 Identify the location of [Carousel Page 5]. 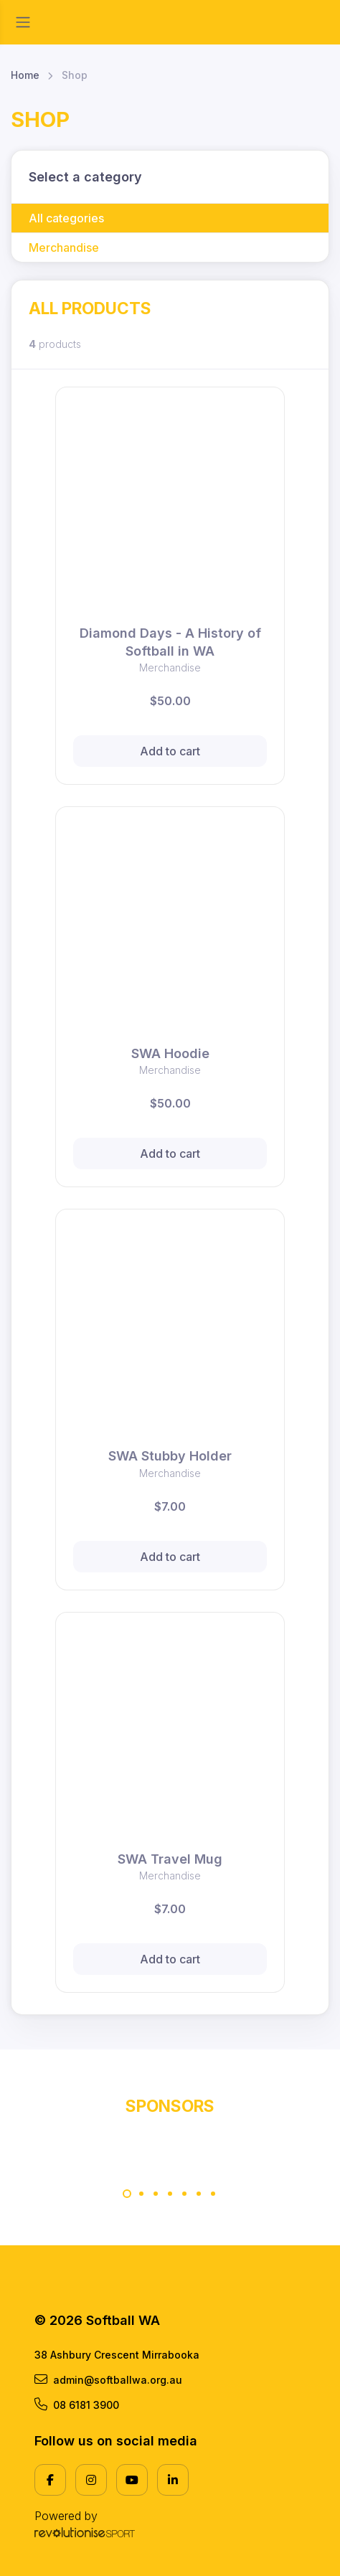
(184, 2193).